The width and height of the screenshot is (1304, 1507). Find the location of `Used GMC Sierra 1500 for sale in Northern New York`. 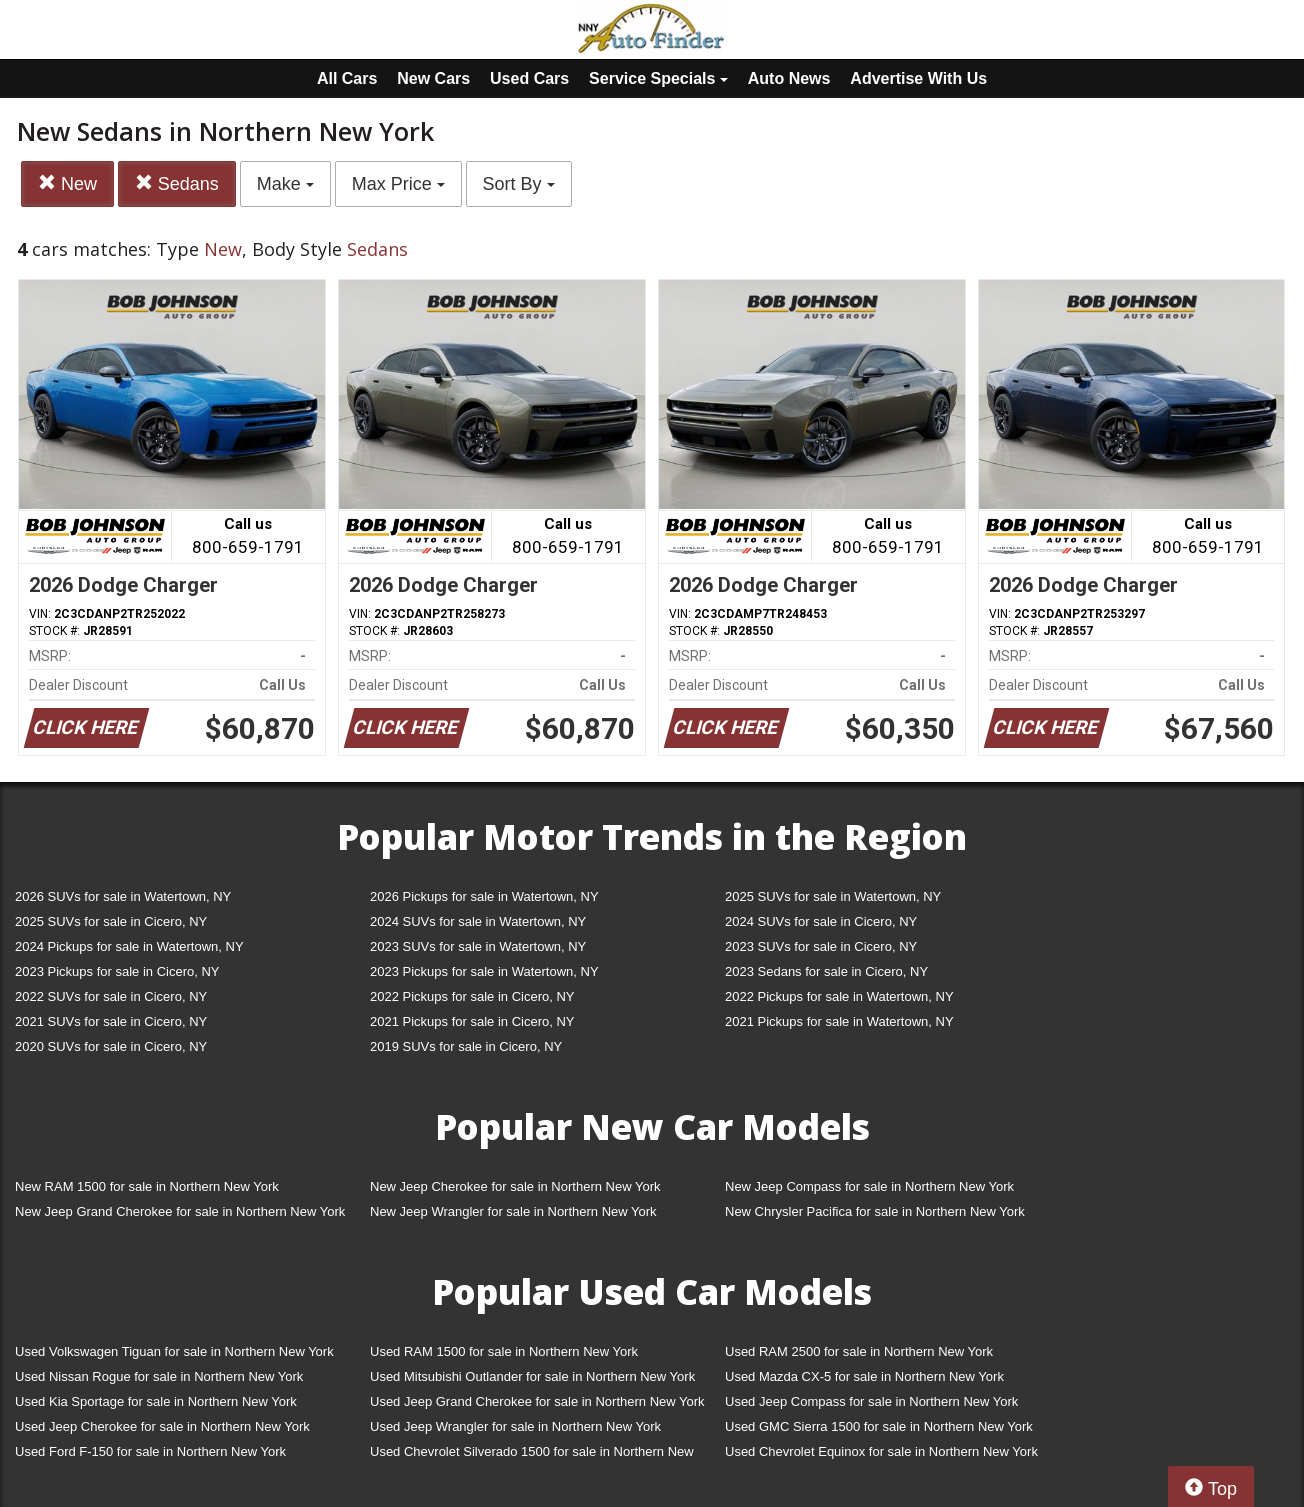

Used GMC Sierra 1500 for sale in Northern New York is located at coordinates (879, 1426).